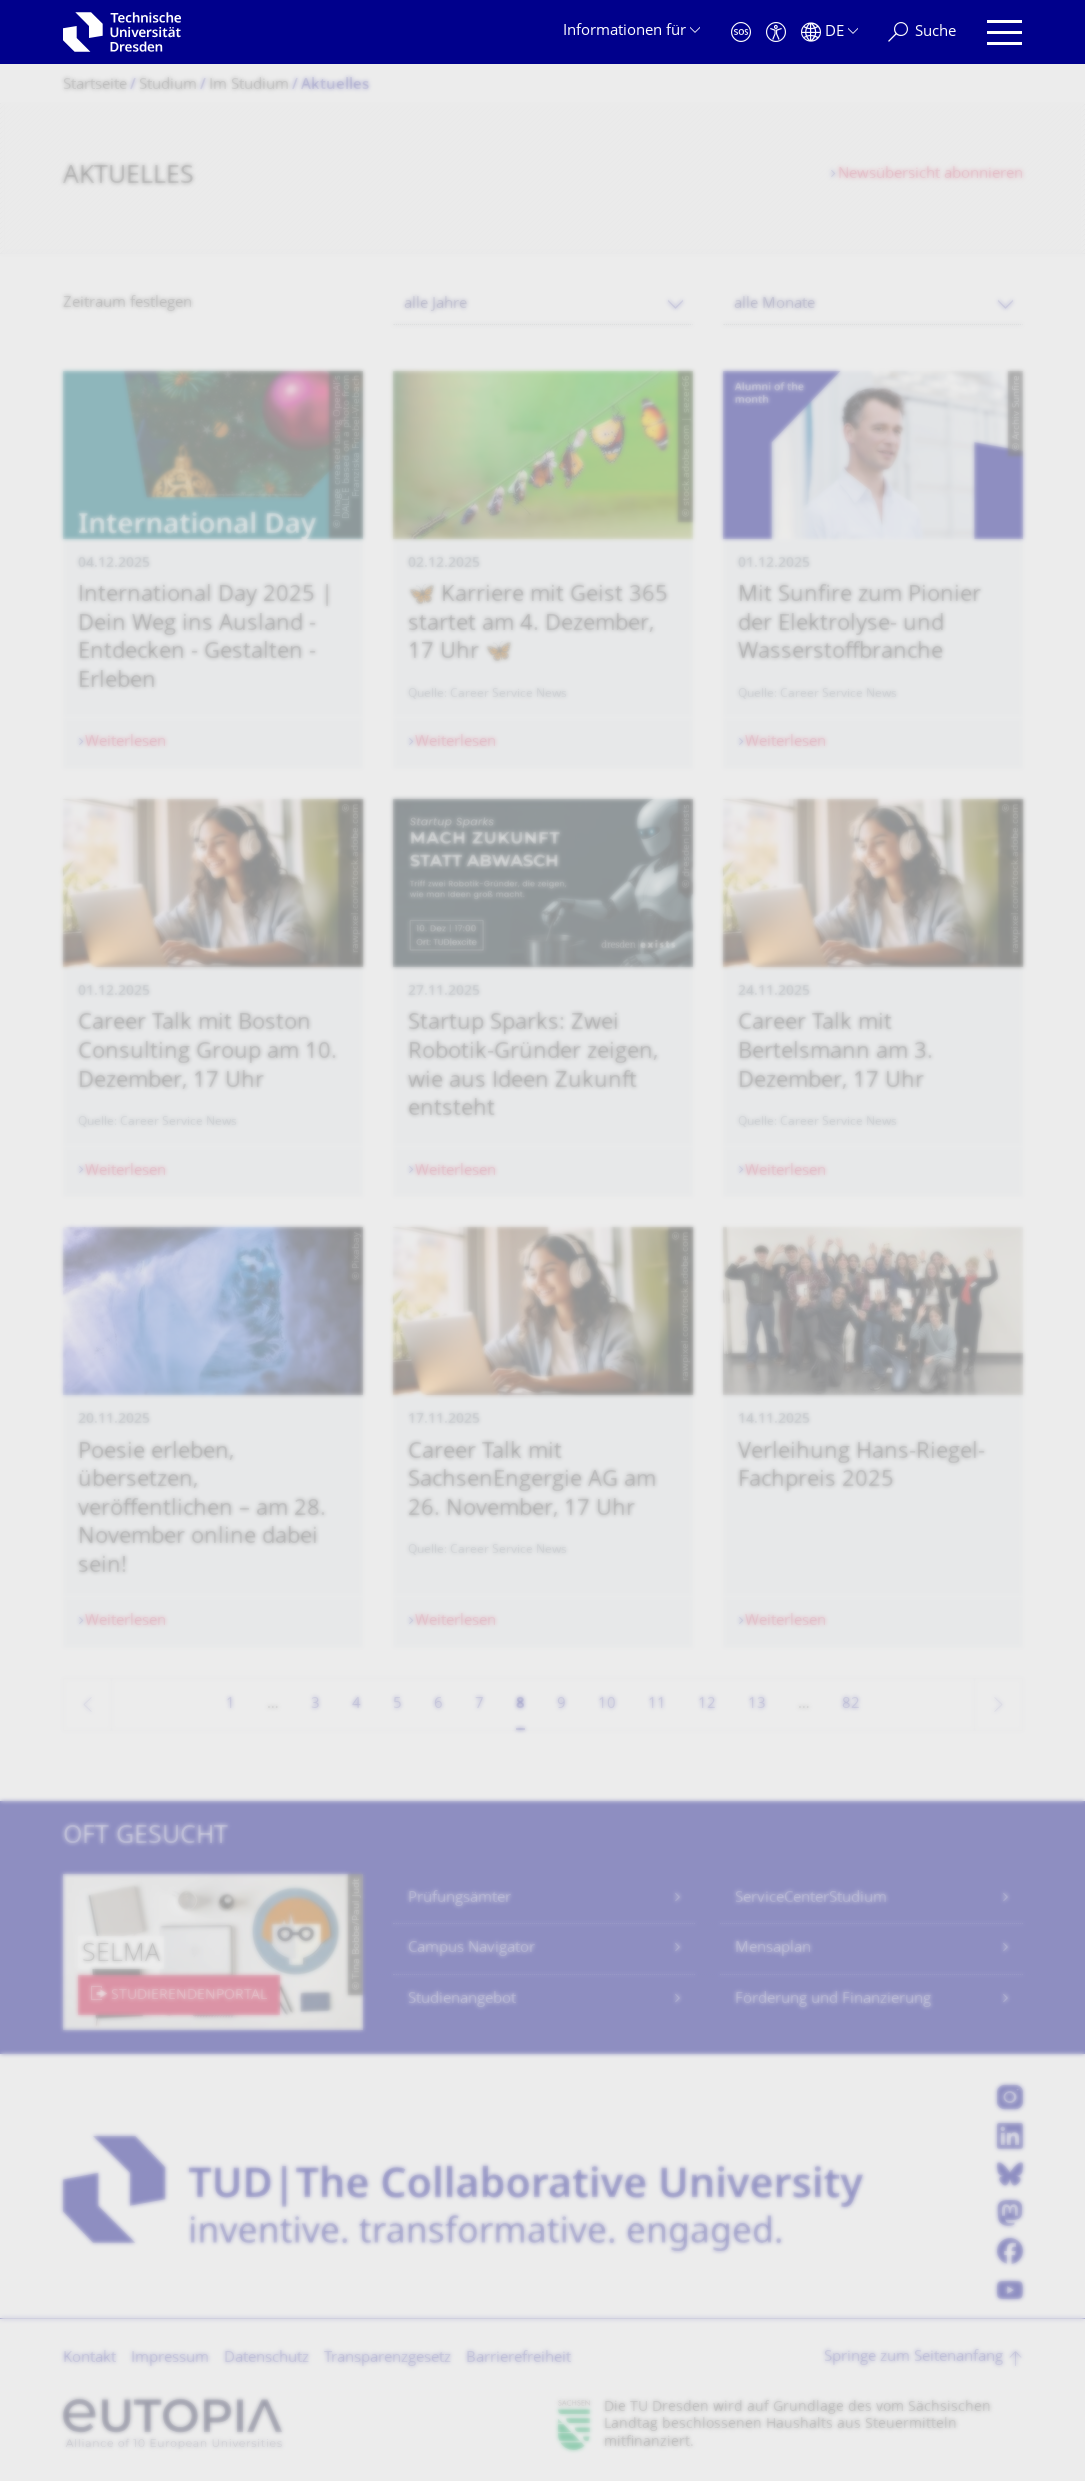 Image resolution: width=1085 pixels, height=2481 pixels. Describe the element at coordinates (930, 174) in the screenshot. I see `Newsübersicht abonnieren` at that location.